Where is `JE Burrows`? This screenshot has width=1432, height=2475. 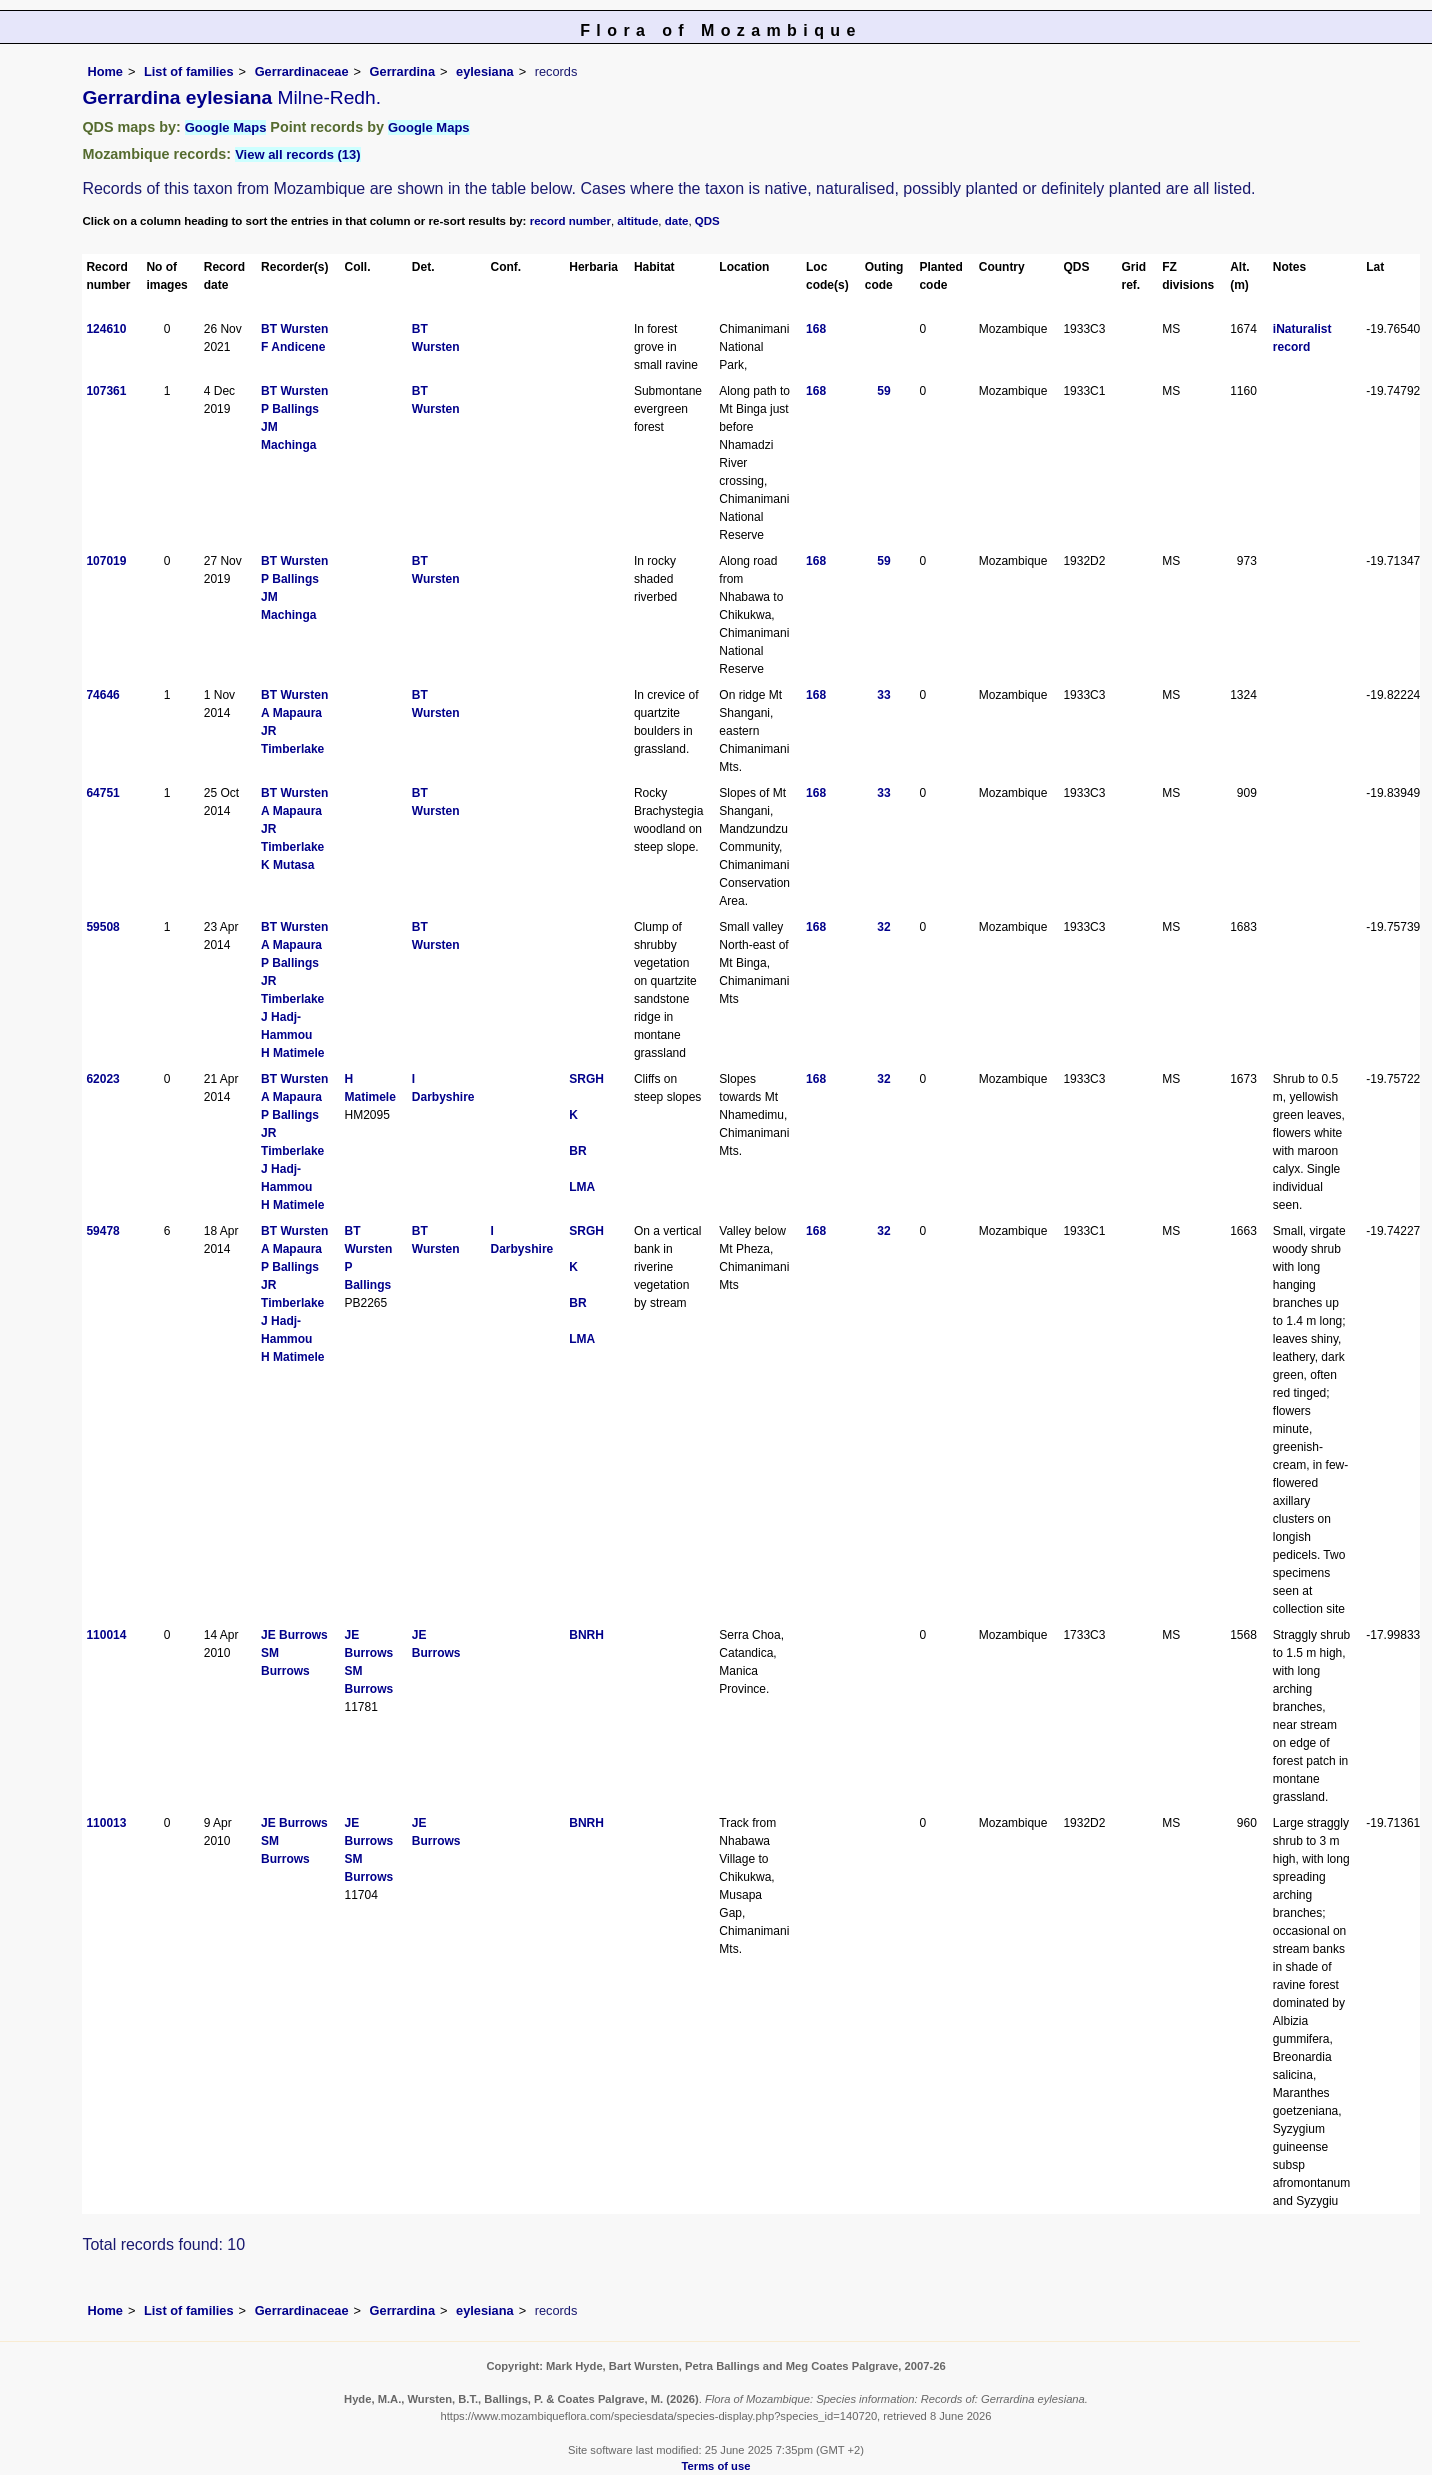 JE Burrows is located at coordinates (294, 1635).